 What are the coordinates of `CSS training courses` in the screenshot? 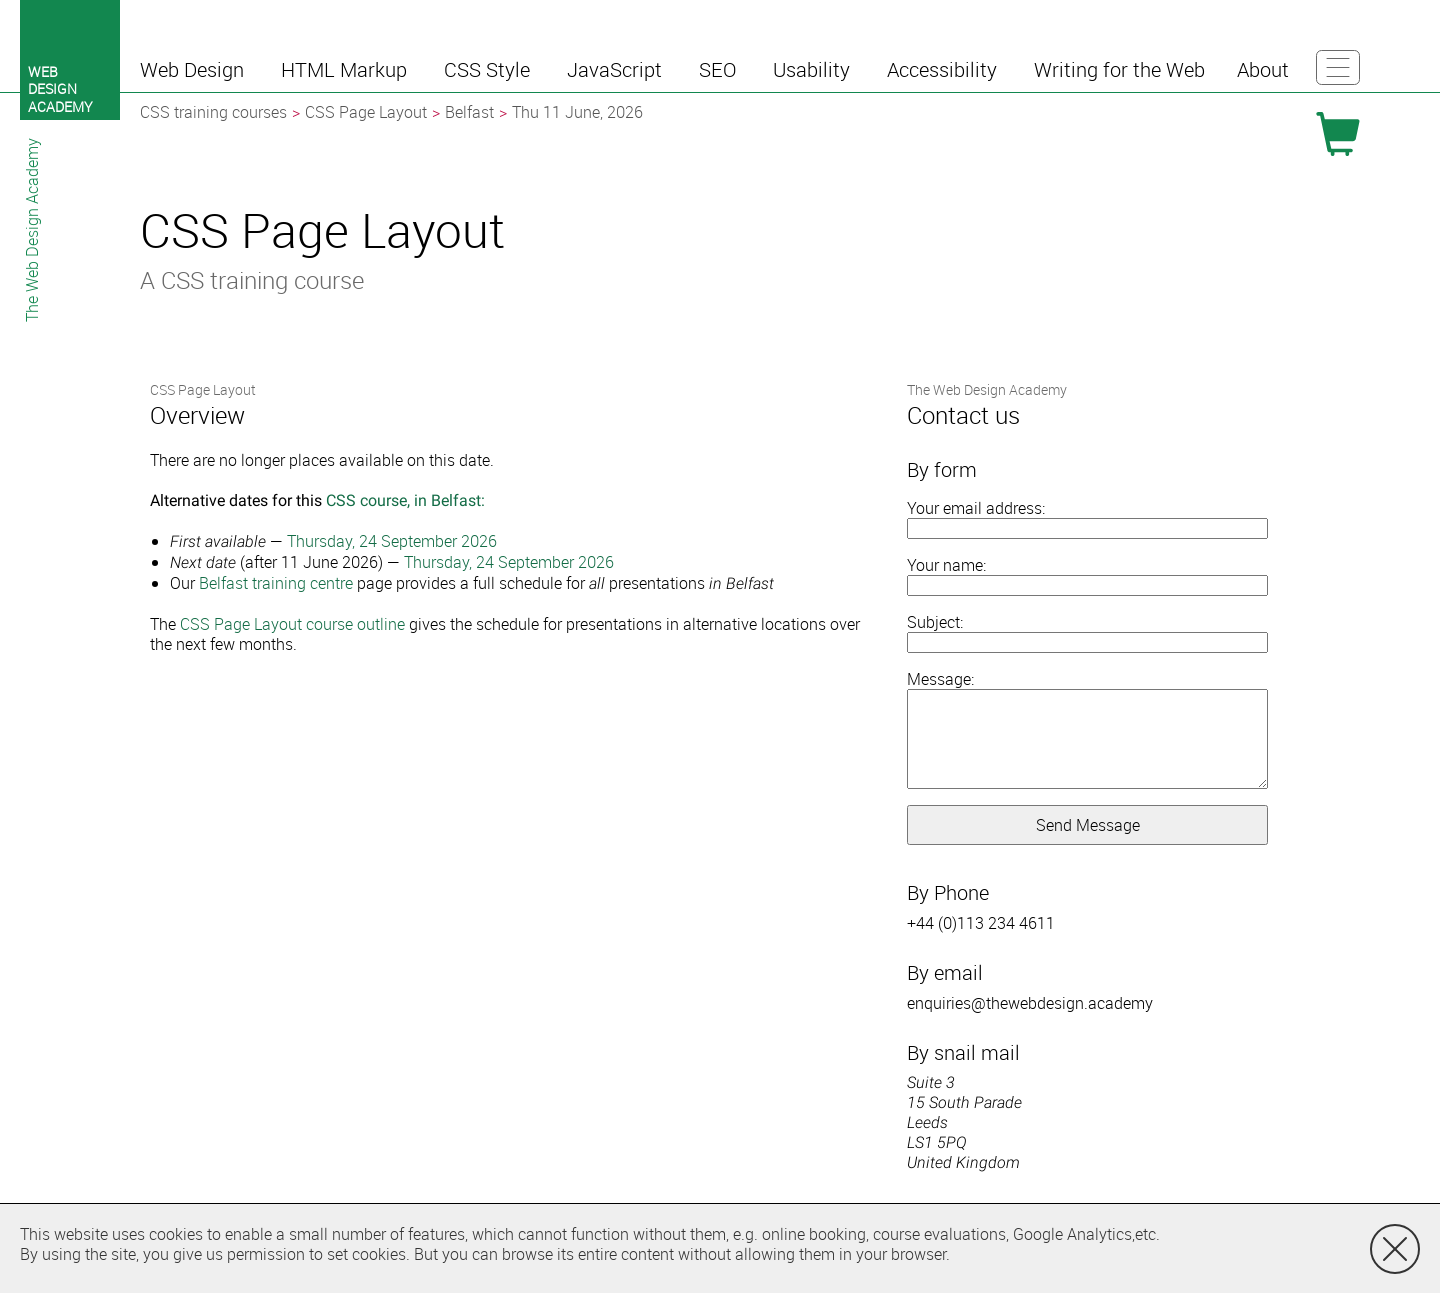 It's located at (213, 112).